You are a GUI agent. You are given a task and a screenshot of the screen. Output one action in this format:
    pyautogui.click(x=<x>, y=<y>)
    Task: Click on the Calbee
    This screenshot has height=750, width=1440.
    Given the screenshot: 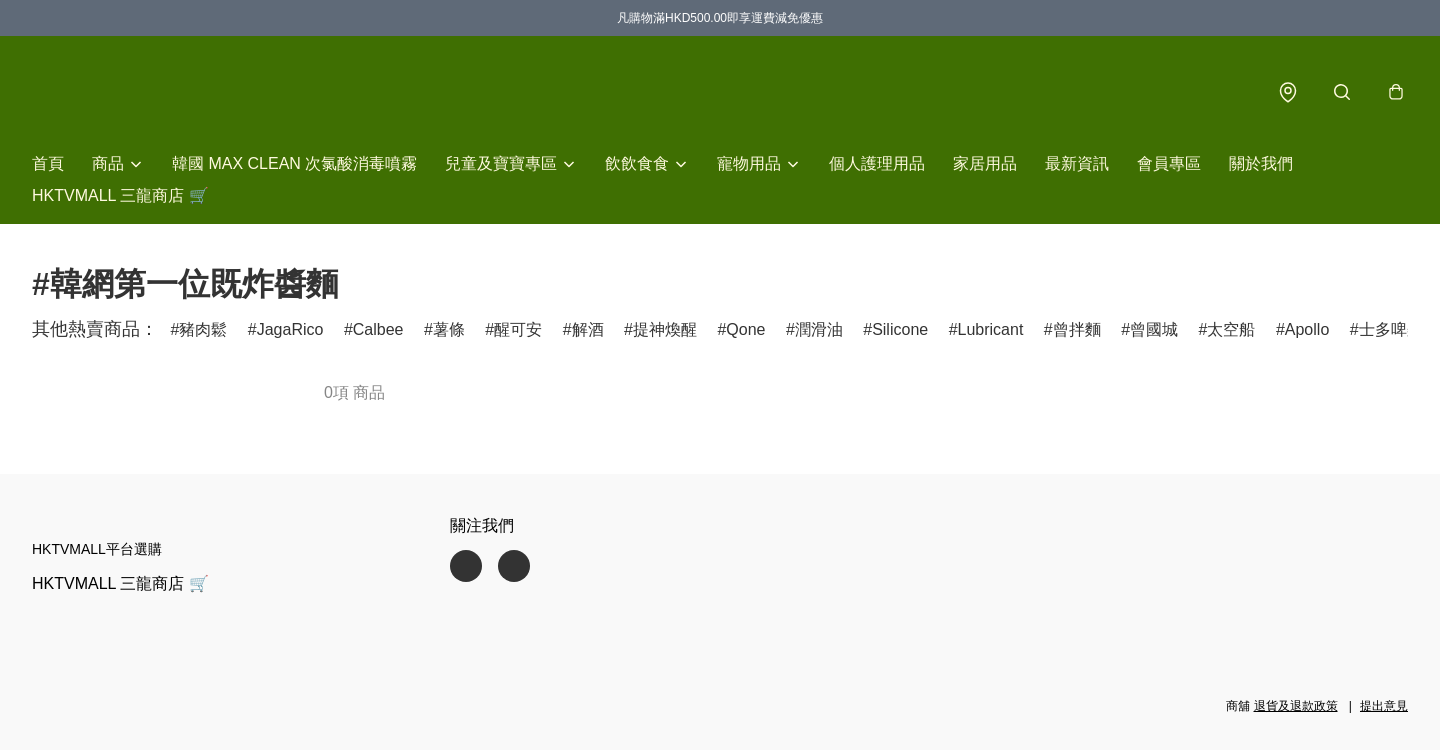 What is the action you would take?
    pyautogui.click(x=378, y=329)
    